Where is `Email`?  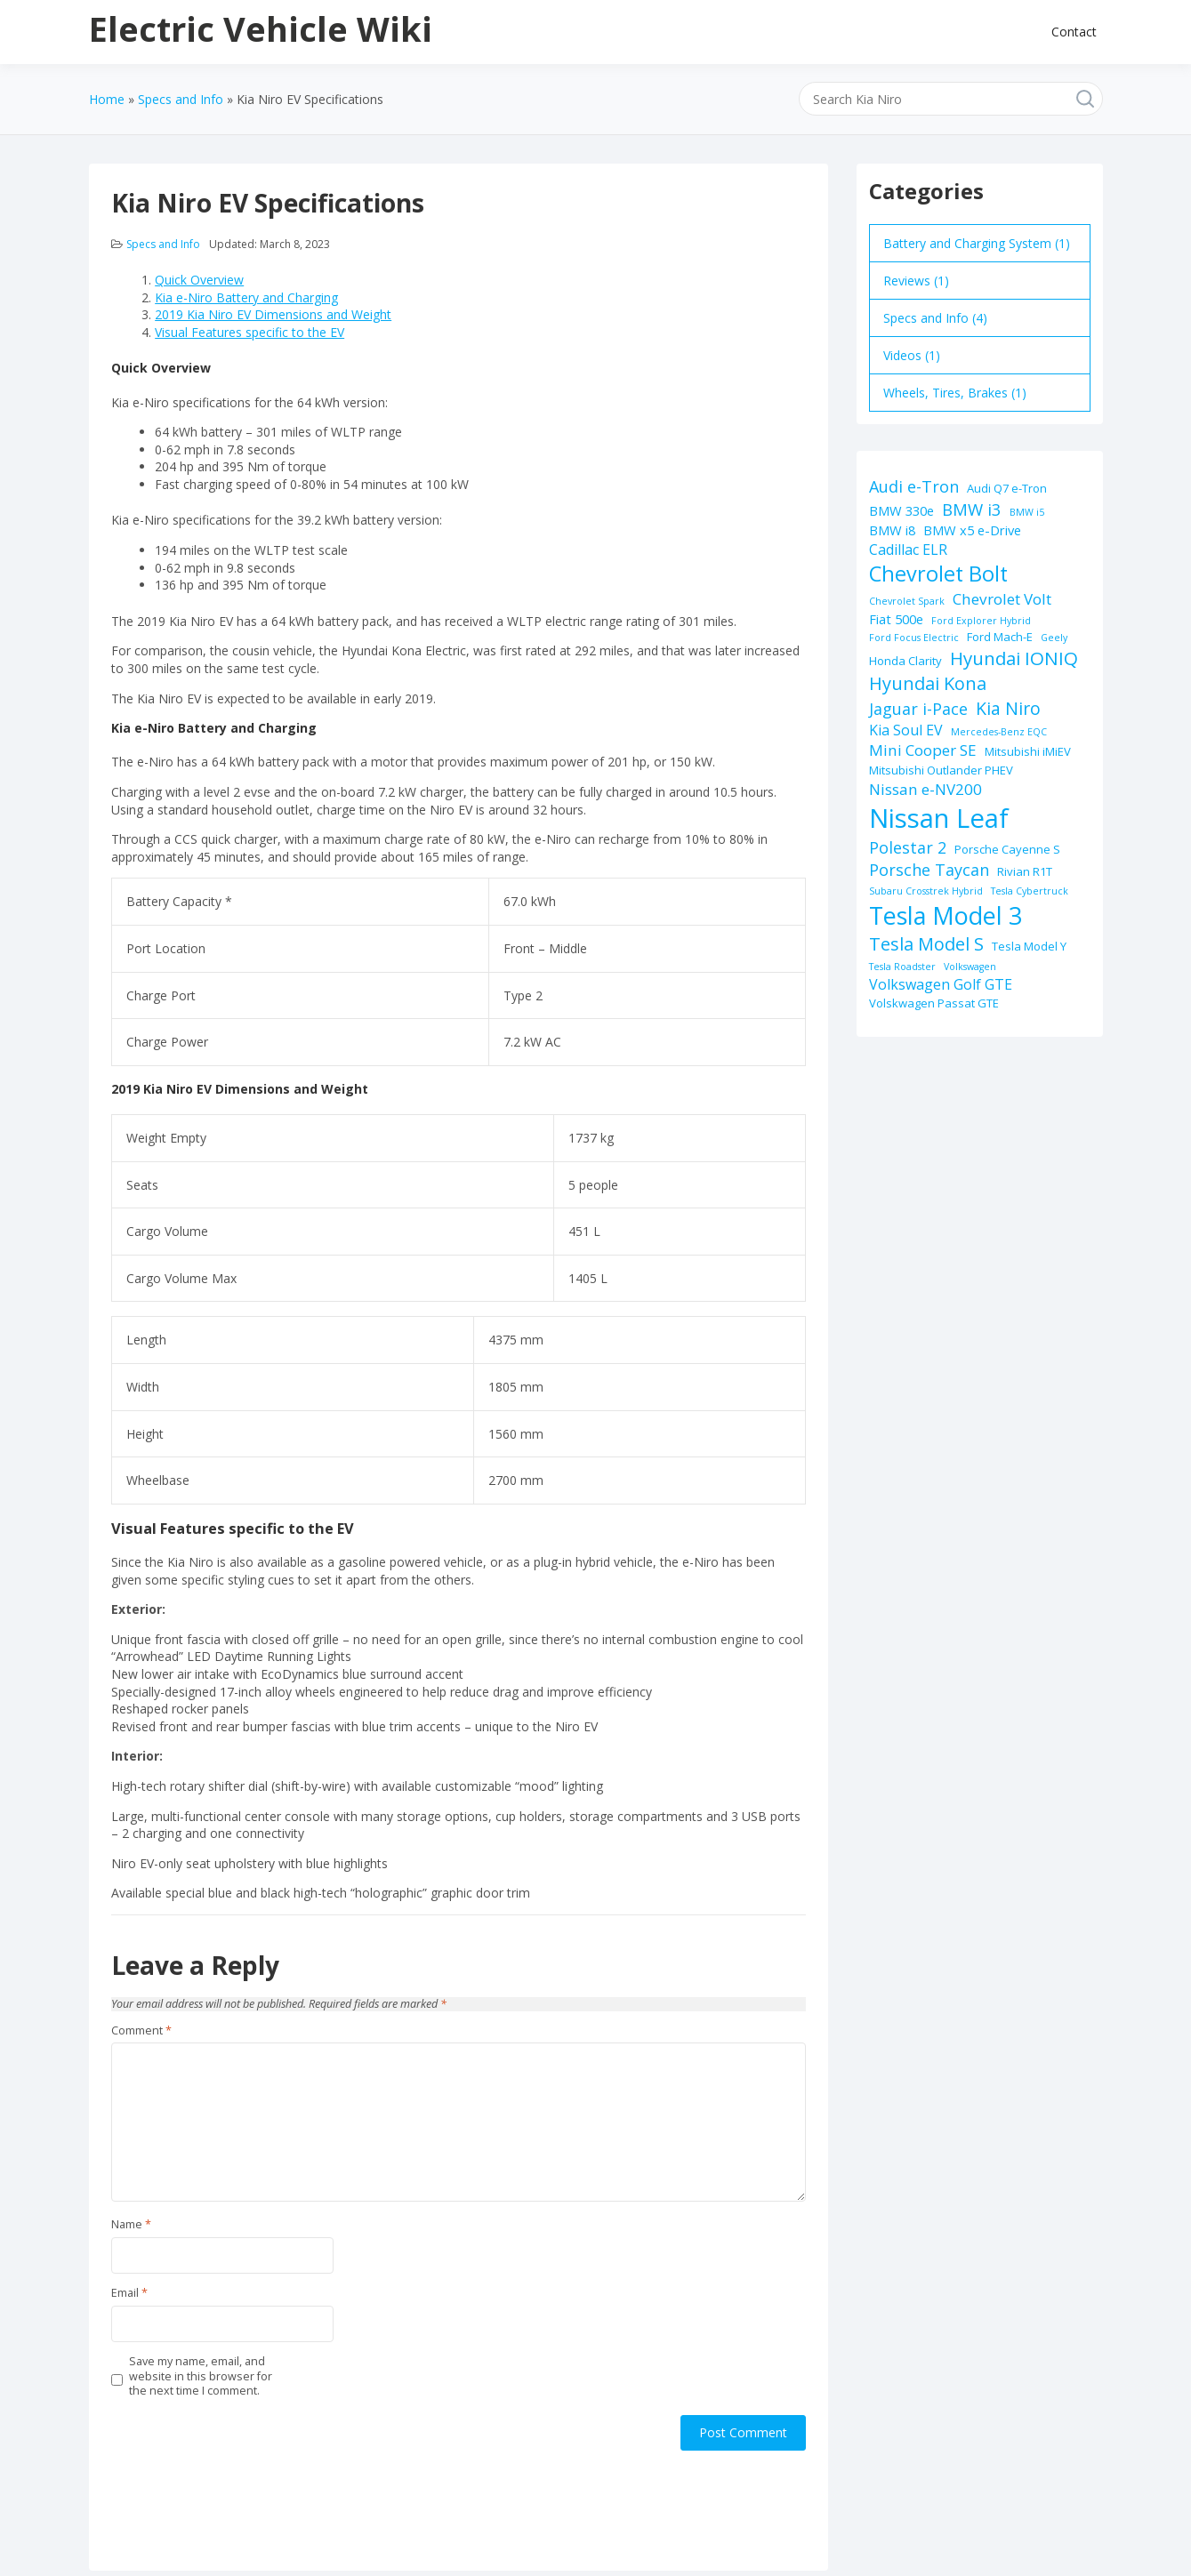
Email is located at coordinates (129, 2293).